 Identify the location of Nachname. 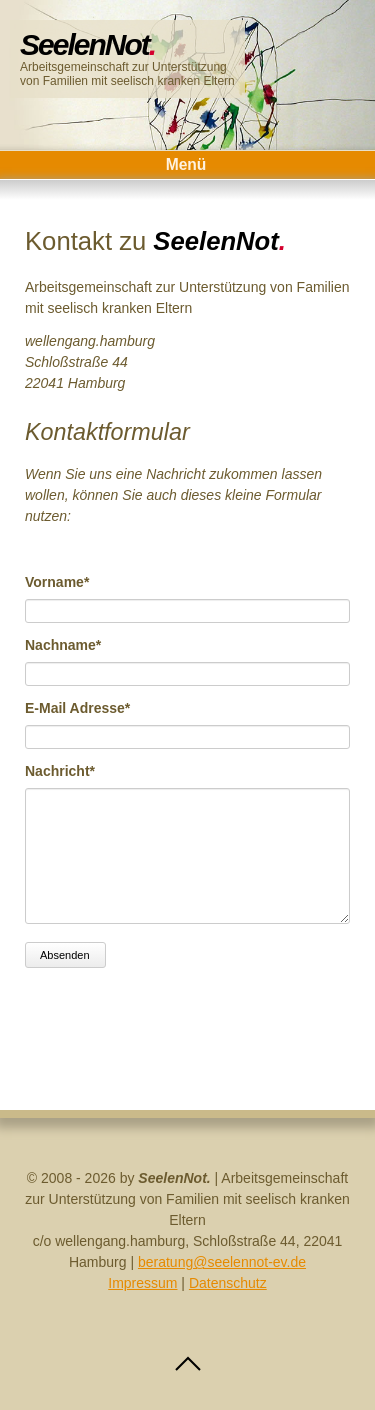
(63, 644).